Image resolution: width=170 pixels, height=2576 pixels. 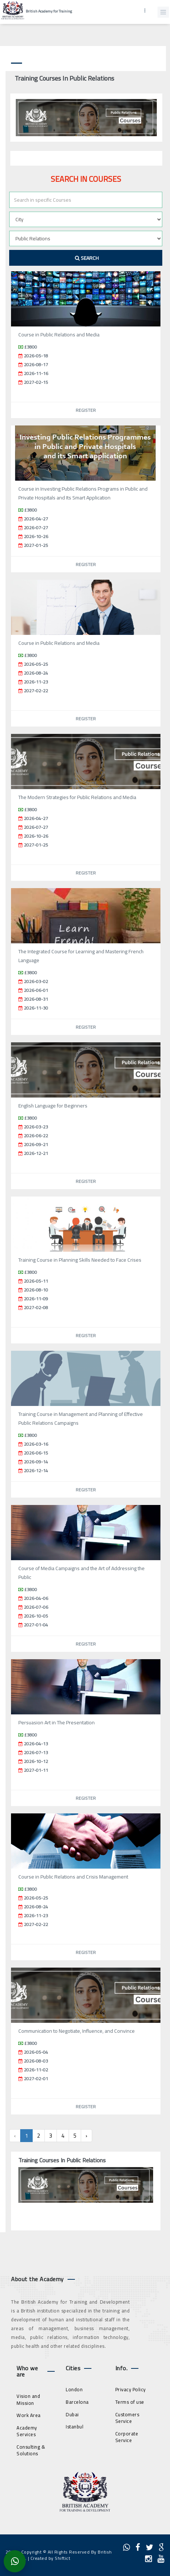 I want to click on Privacy Policy, so click(x=130, y=2389).